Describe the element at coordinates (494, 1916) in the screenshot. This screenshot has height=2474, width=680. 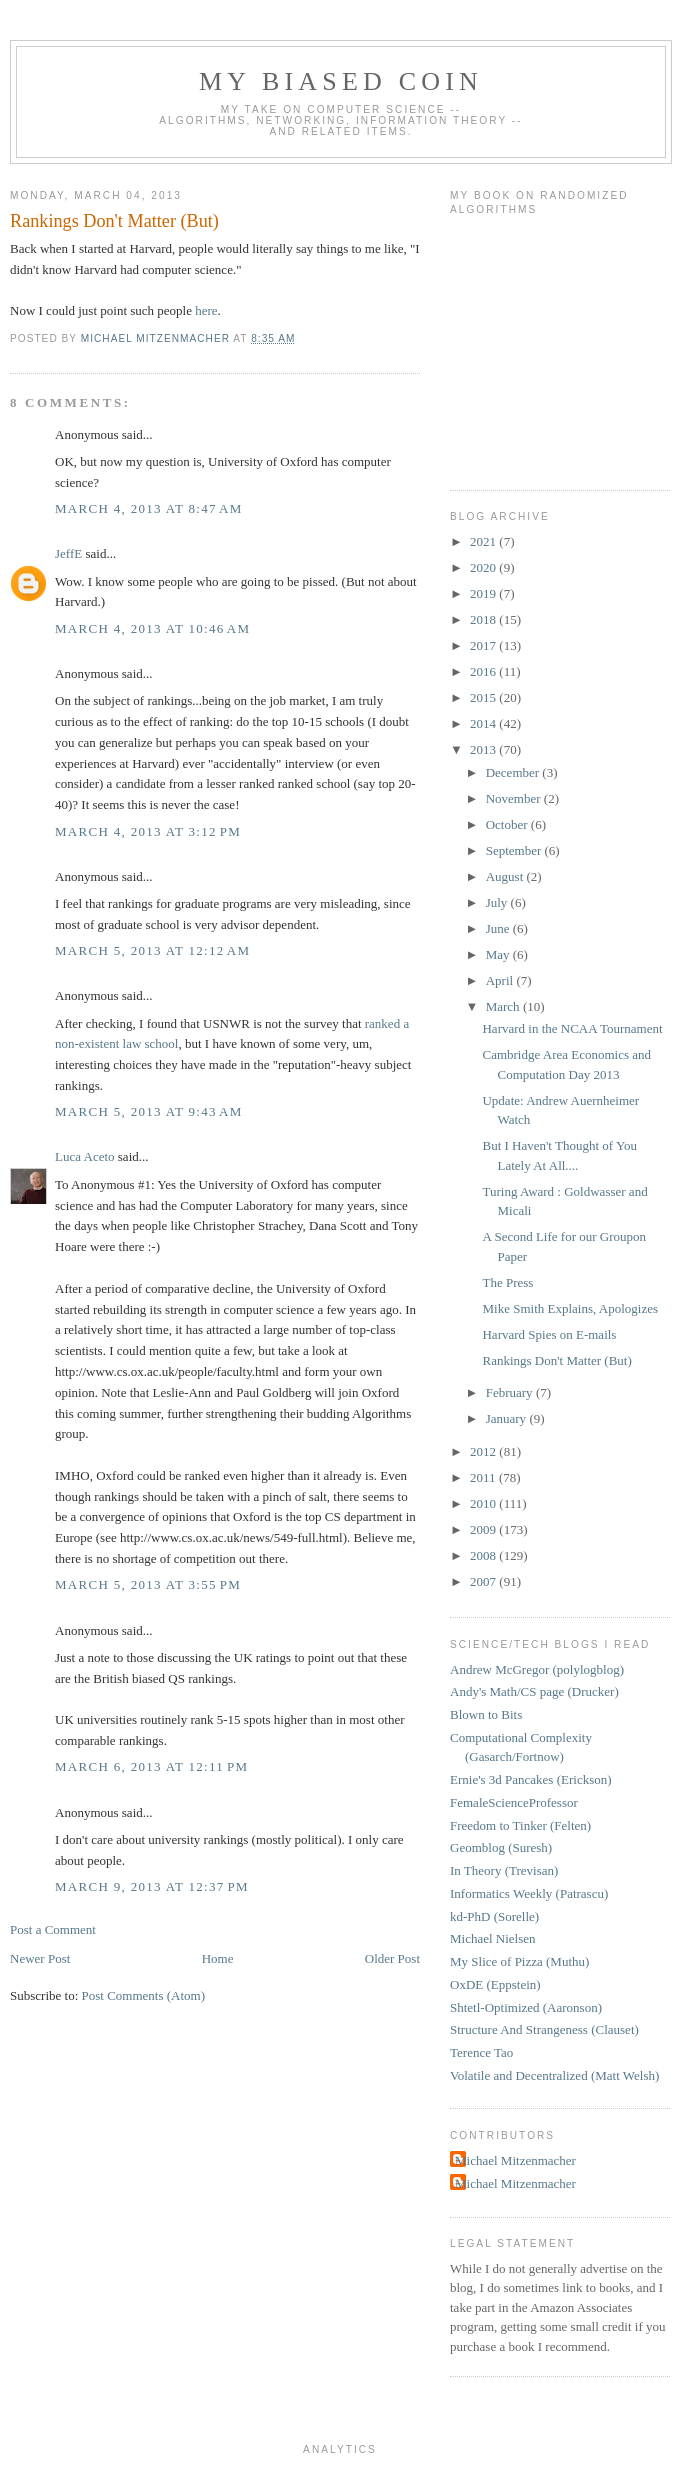
I see `kd-PhD (Sorelle)` at that location.